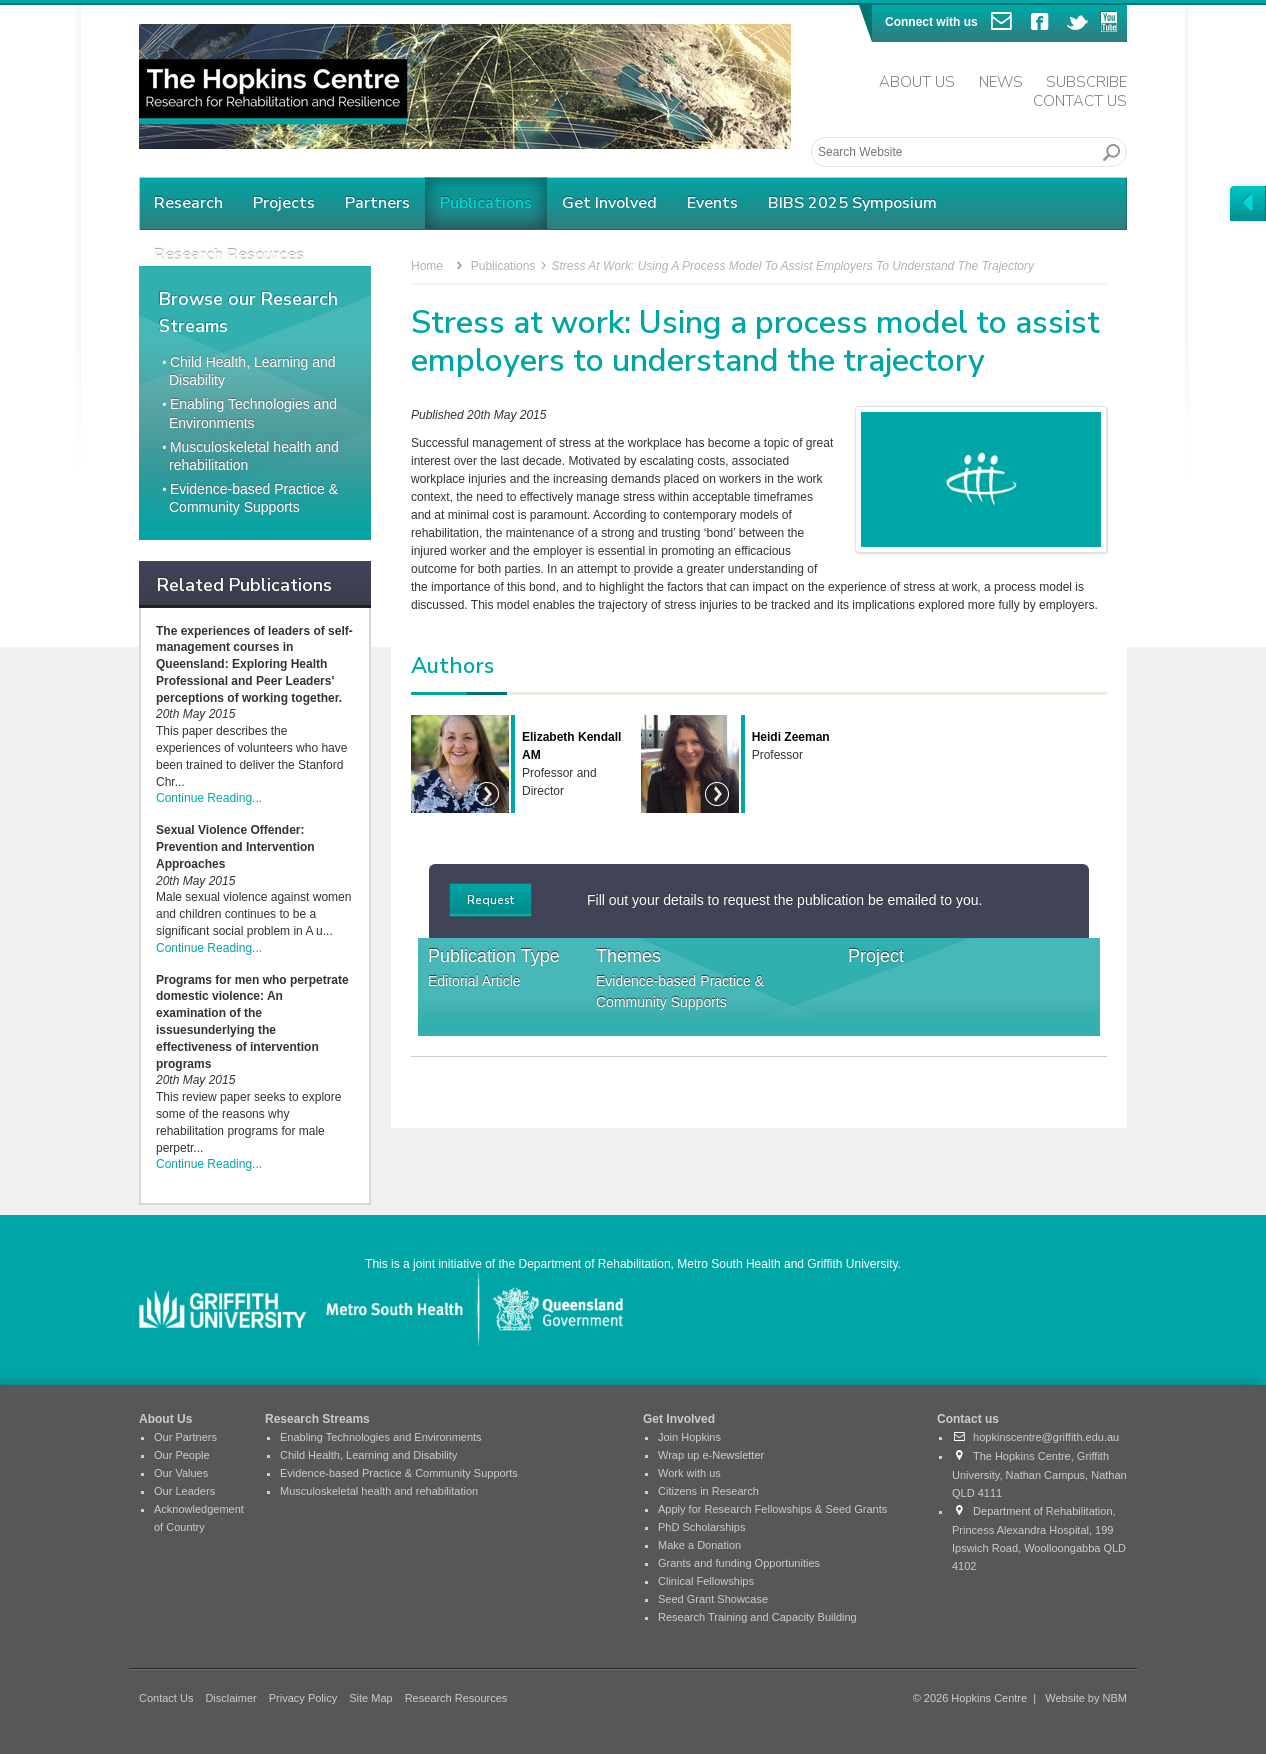 The height and width of the screenshot is (1754, 1266). What do you see at coordinates (712, 203) in the screenshot?
I see `Events` at bounding box center [712, 203].